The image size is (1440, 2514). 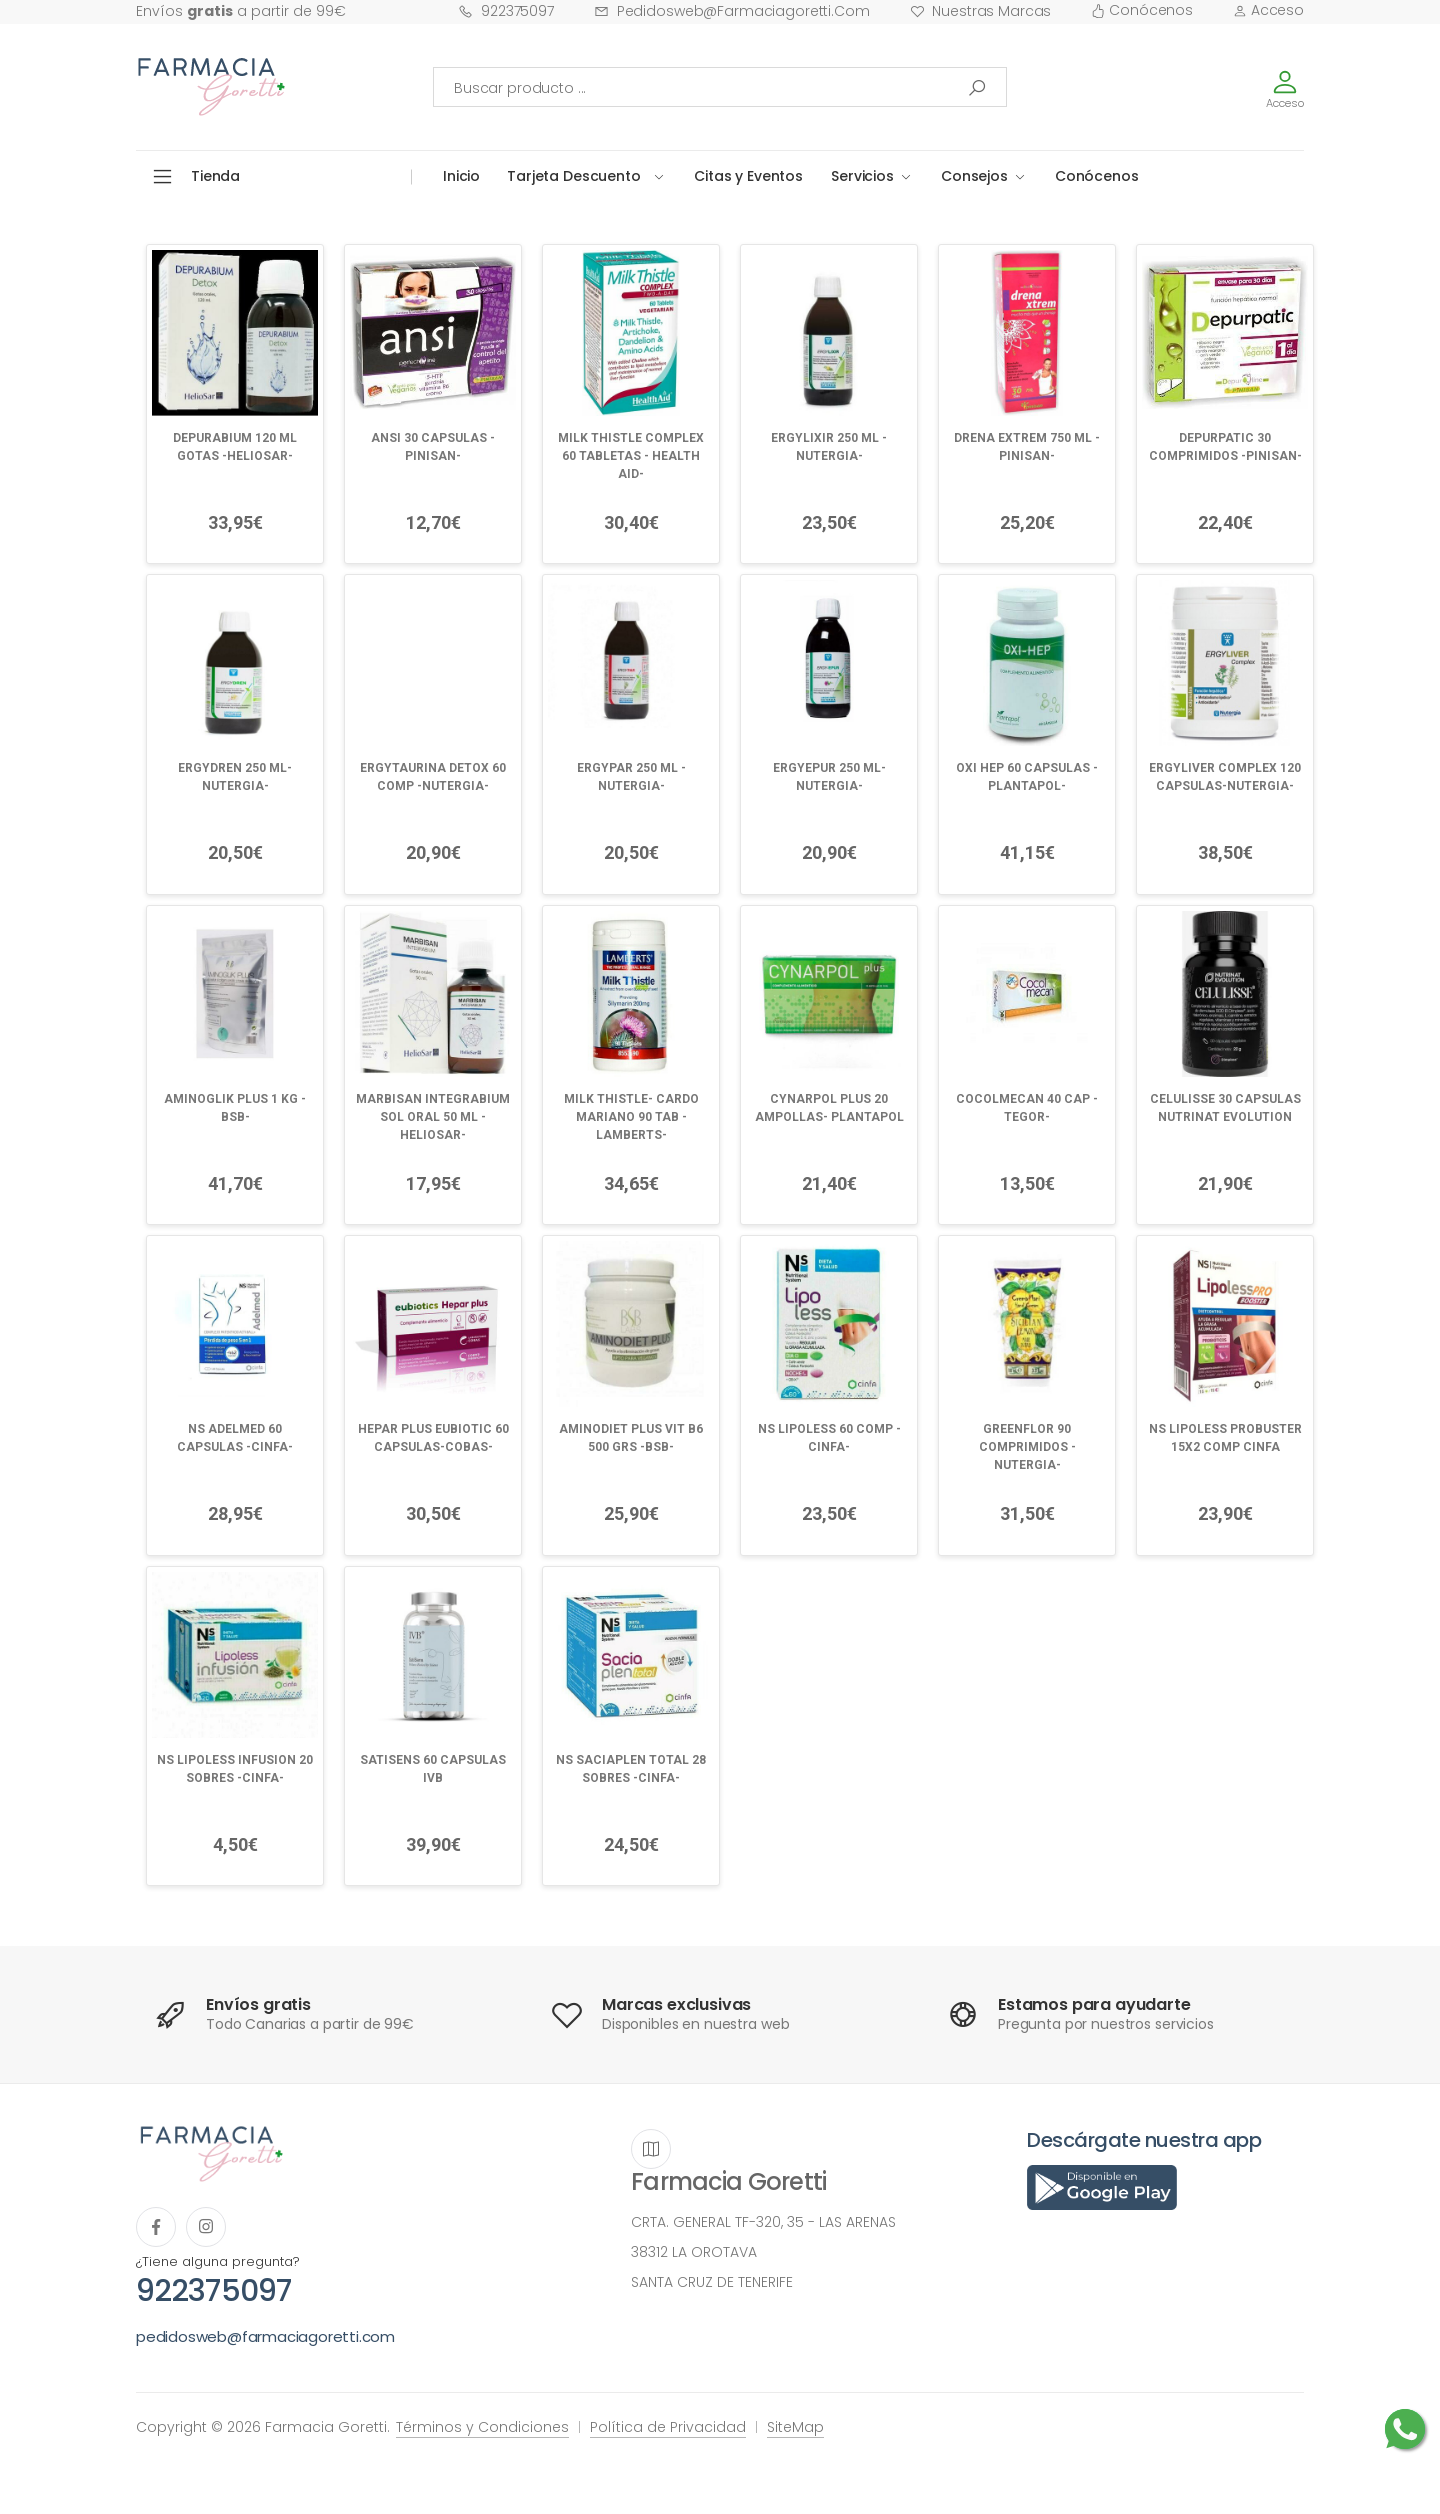 I want to click on Nuestras Marcas, so click(x=981, y=11).